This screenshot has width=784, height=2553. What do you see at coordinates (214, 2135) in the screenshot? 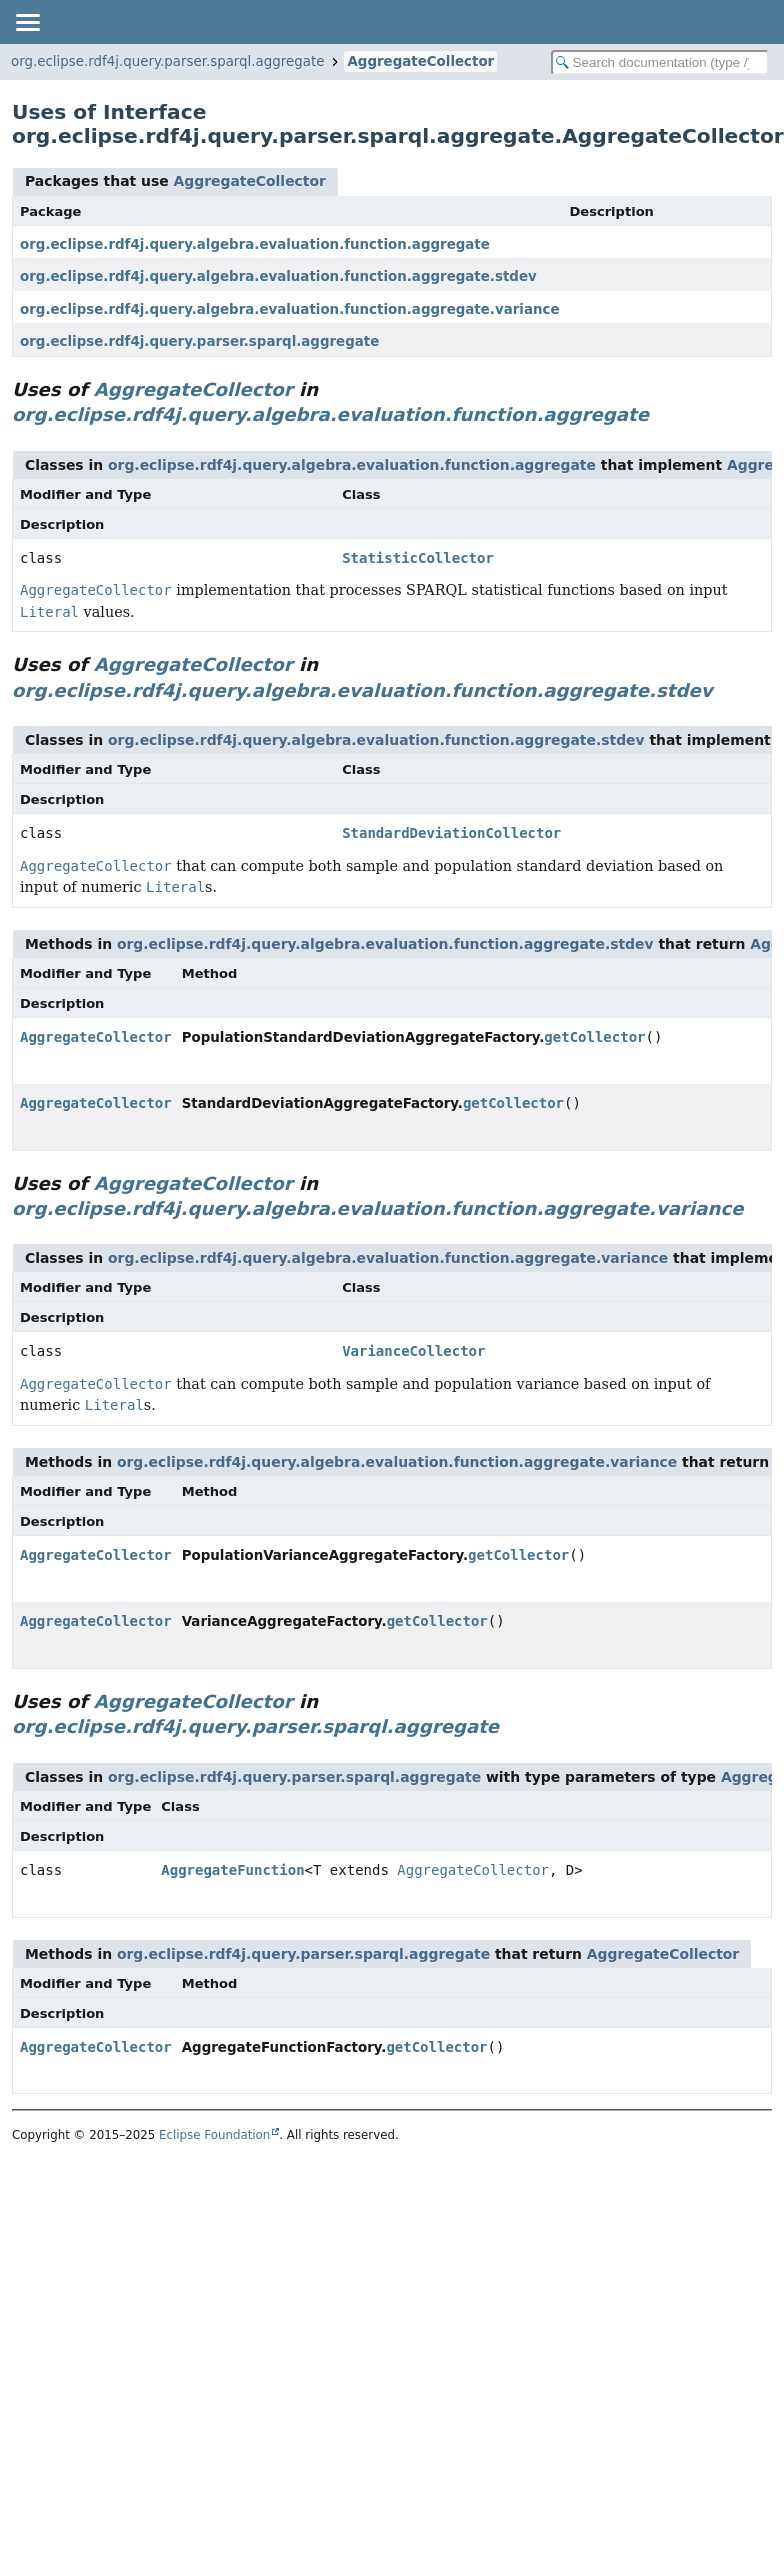
I see `Eclipse Foundation` at bounding box center [214, 2135].